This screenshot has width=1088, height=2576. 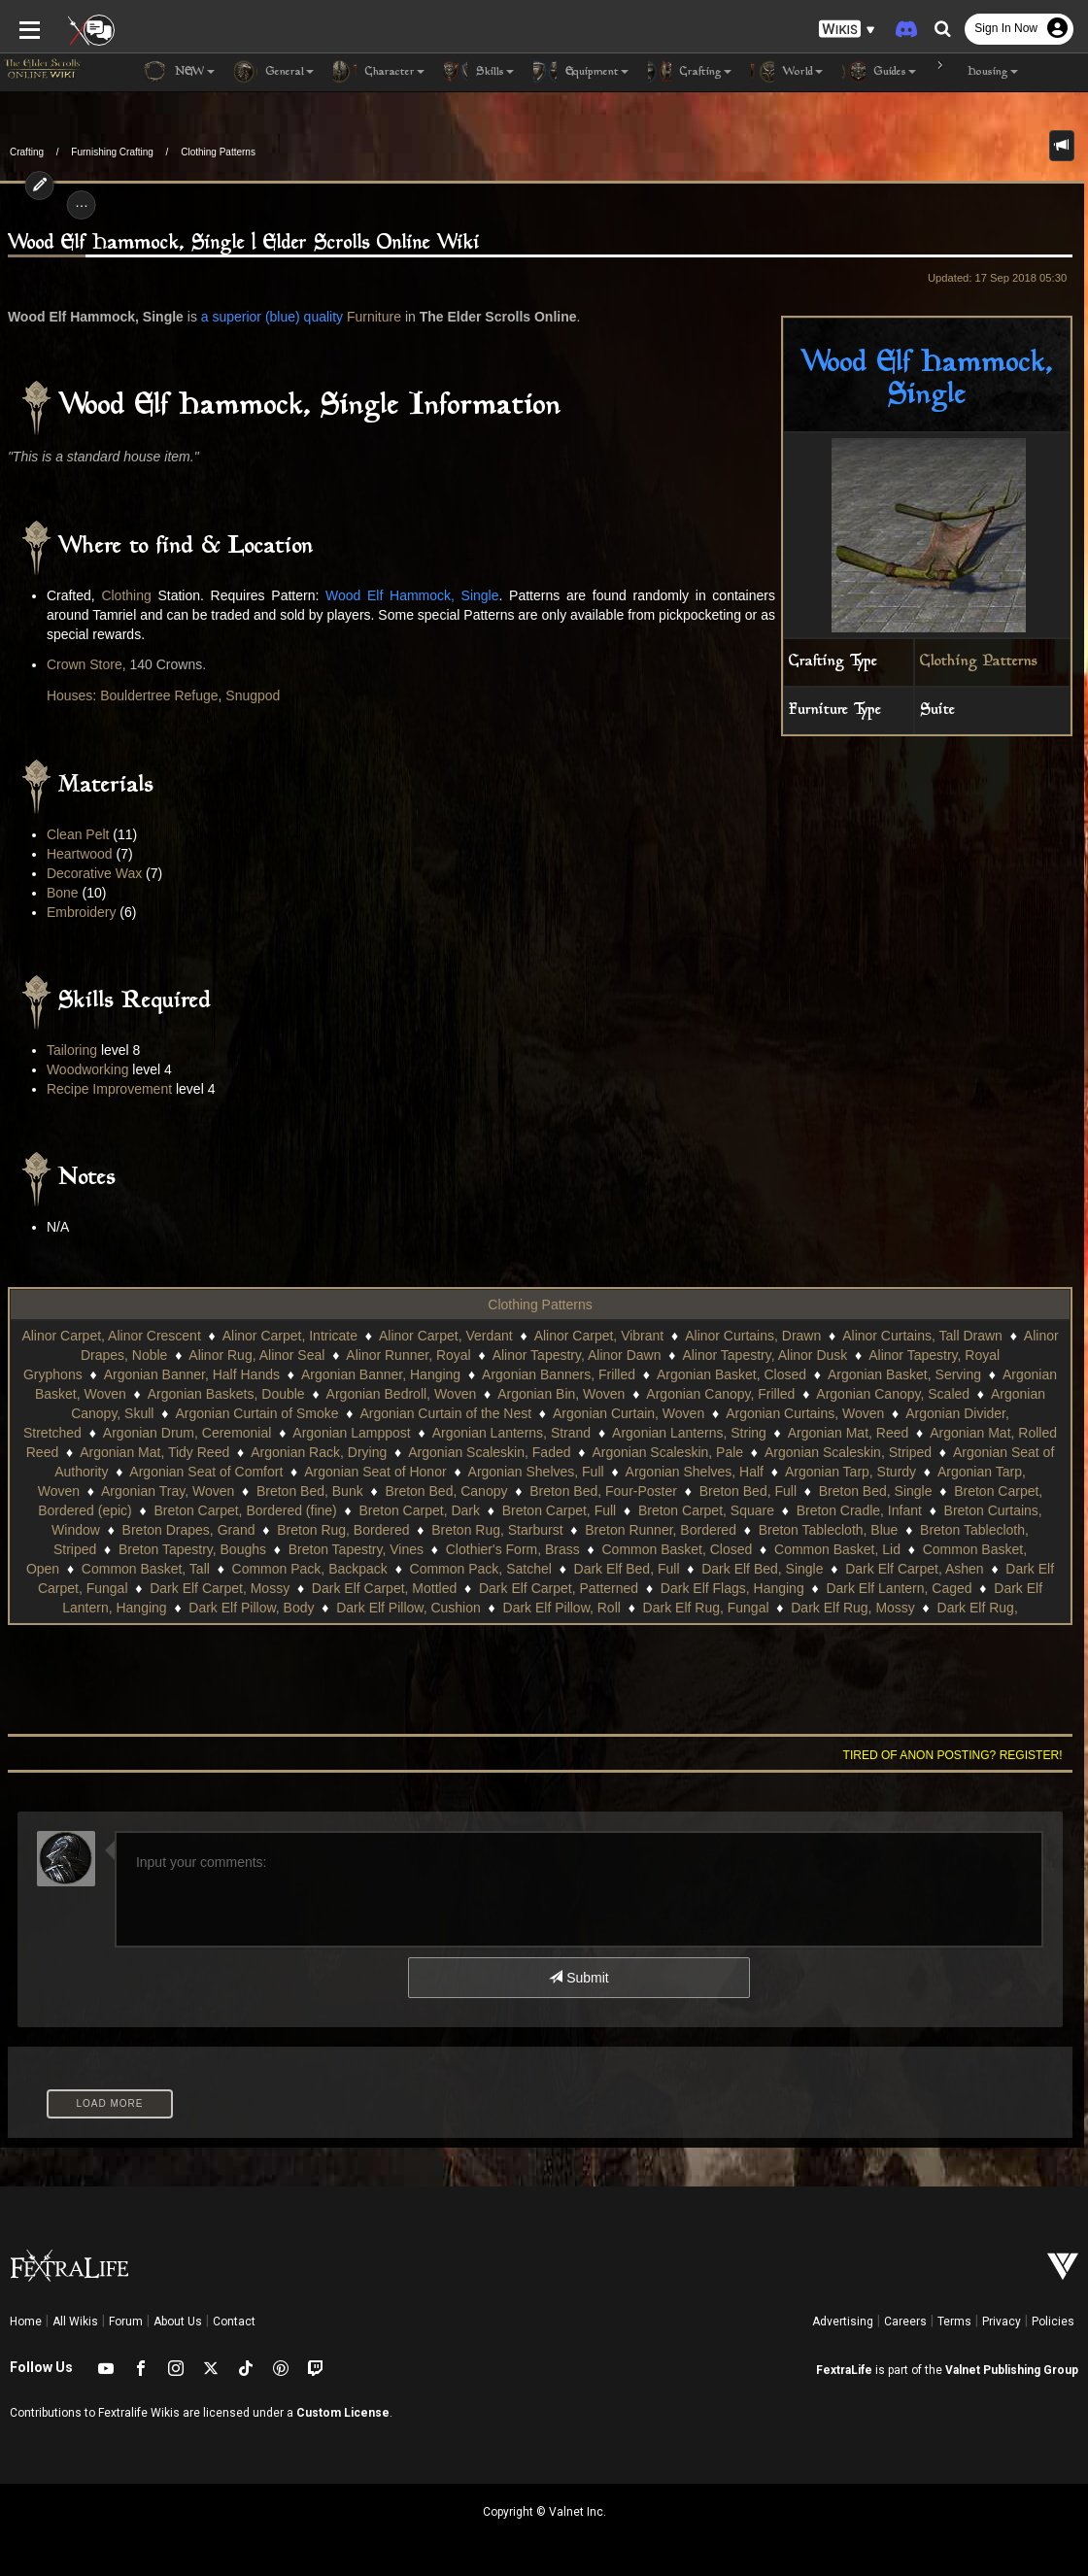 I want to click on Alinor Curtains, Drawn, so click(x=753, y=1335).